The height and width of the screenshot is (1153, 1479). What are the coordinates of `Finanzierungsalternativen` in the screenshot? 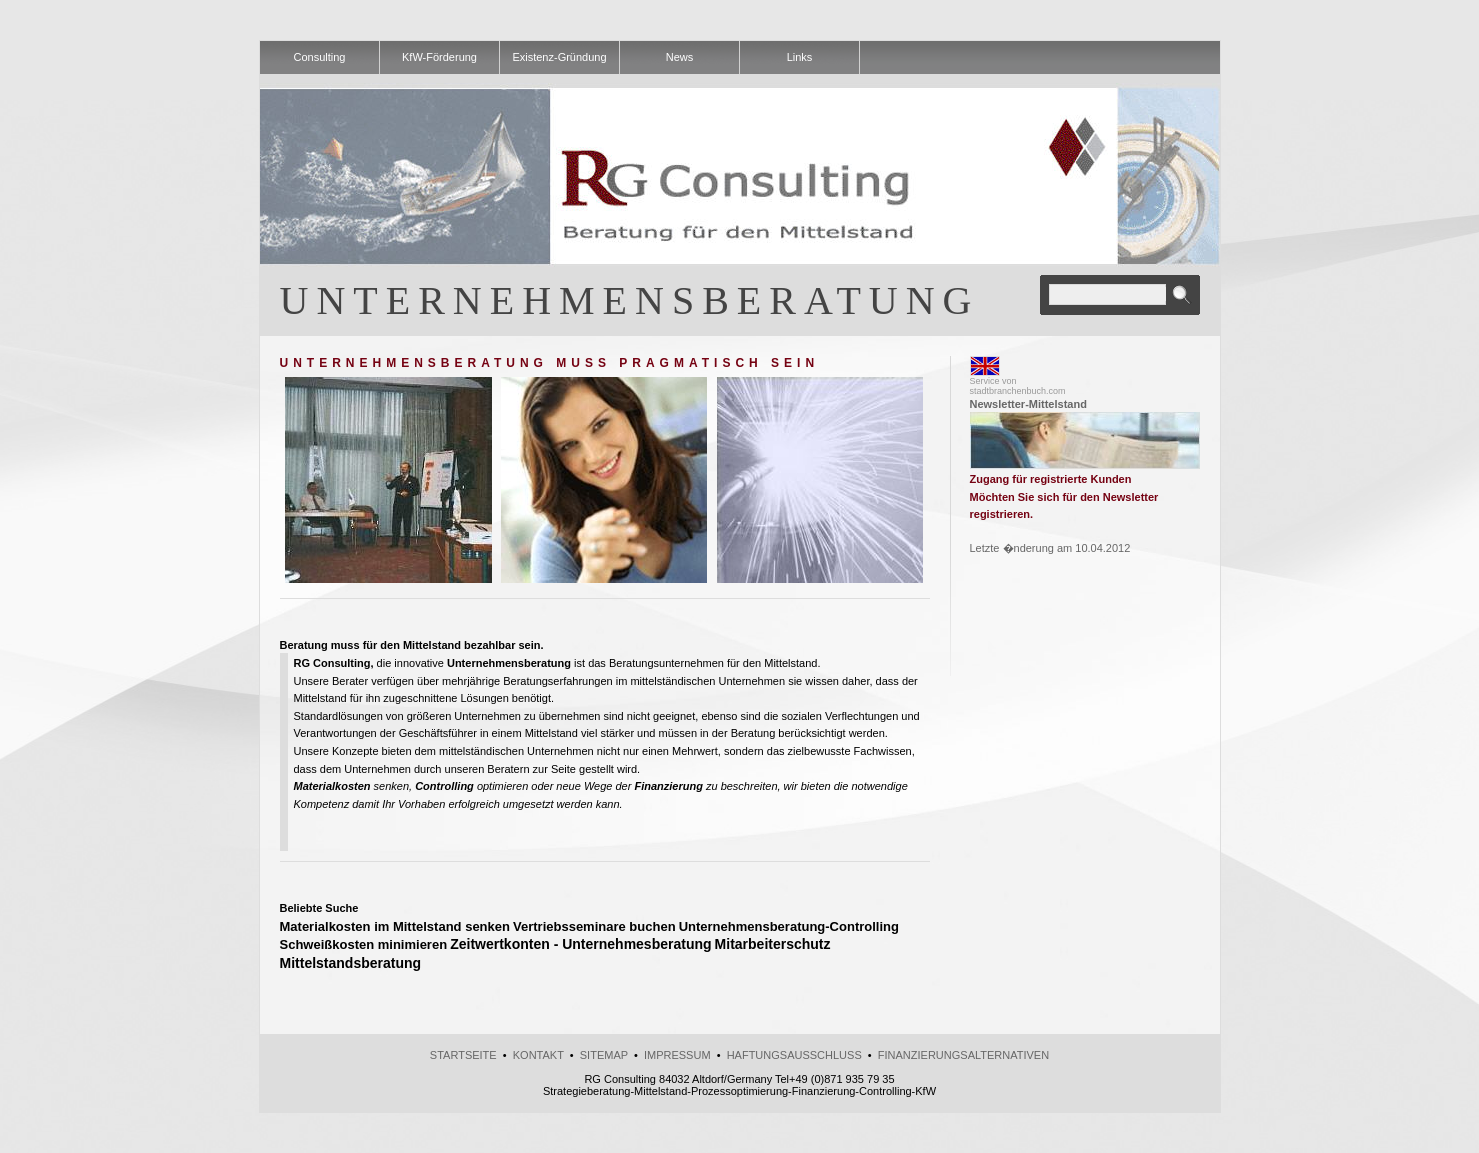 It's located at (963, 1055).